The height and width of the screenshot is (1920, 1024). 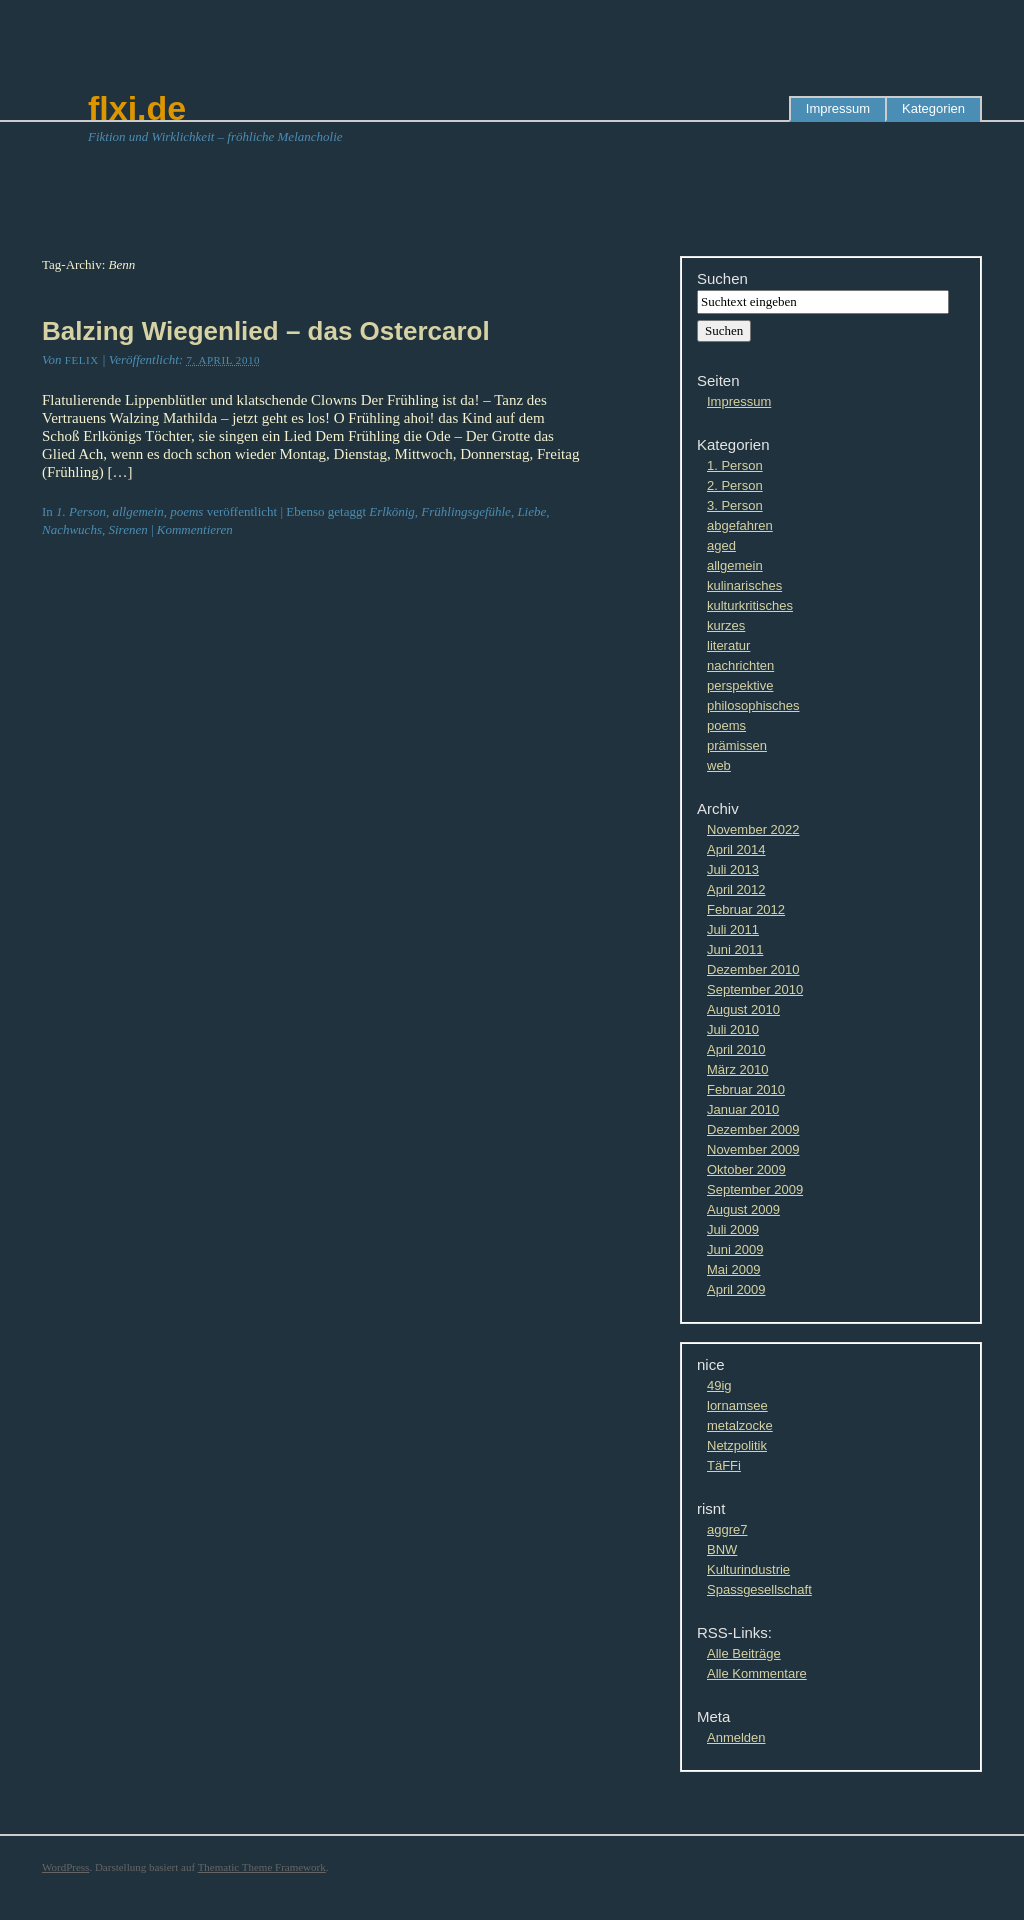 What do you see at coordinates (137, 108) in the screenshot?
I see `flxi.de` at bounding box center [137, 108].